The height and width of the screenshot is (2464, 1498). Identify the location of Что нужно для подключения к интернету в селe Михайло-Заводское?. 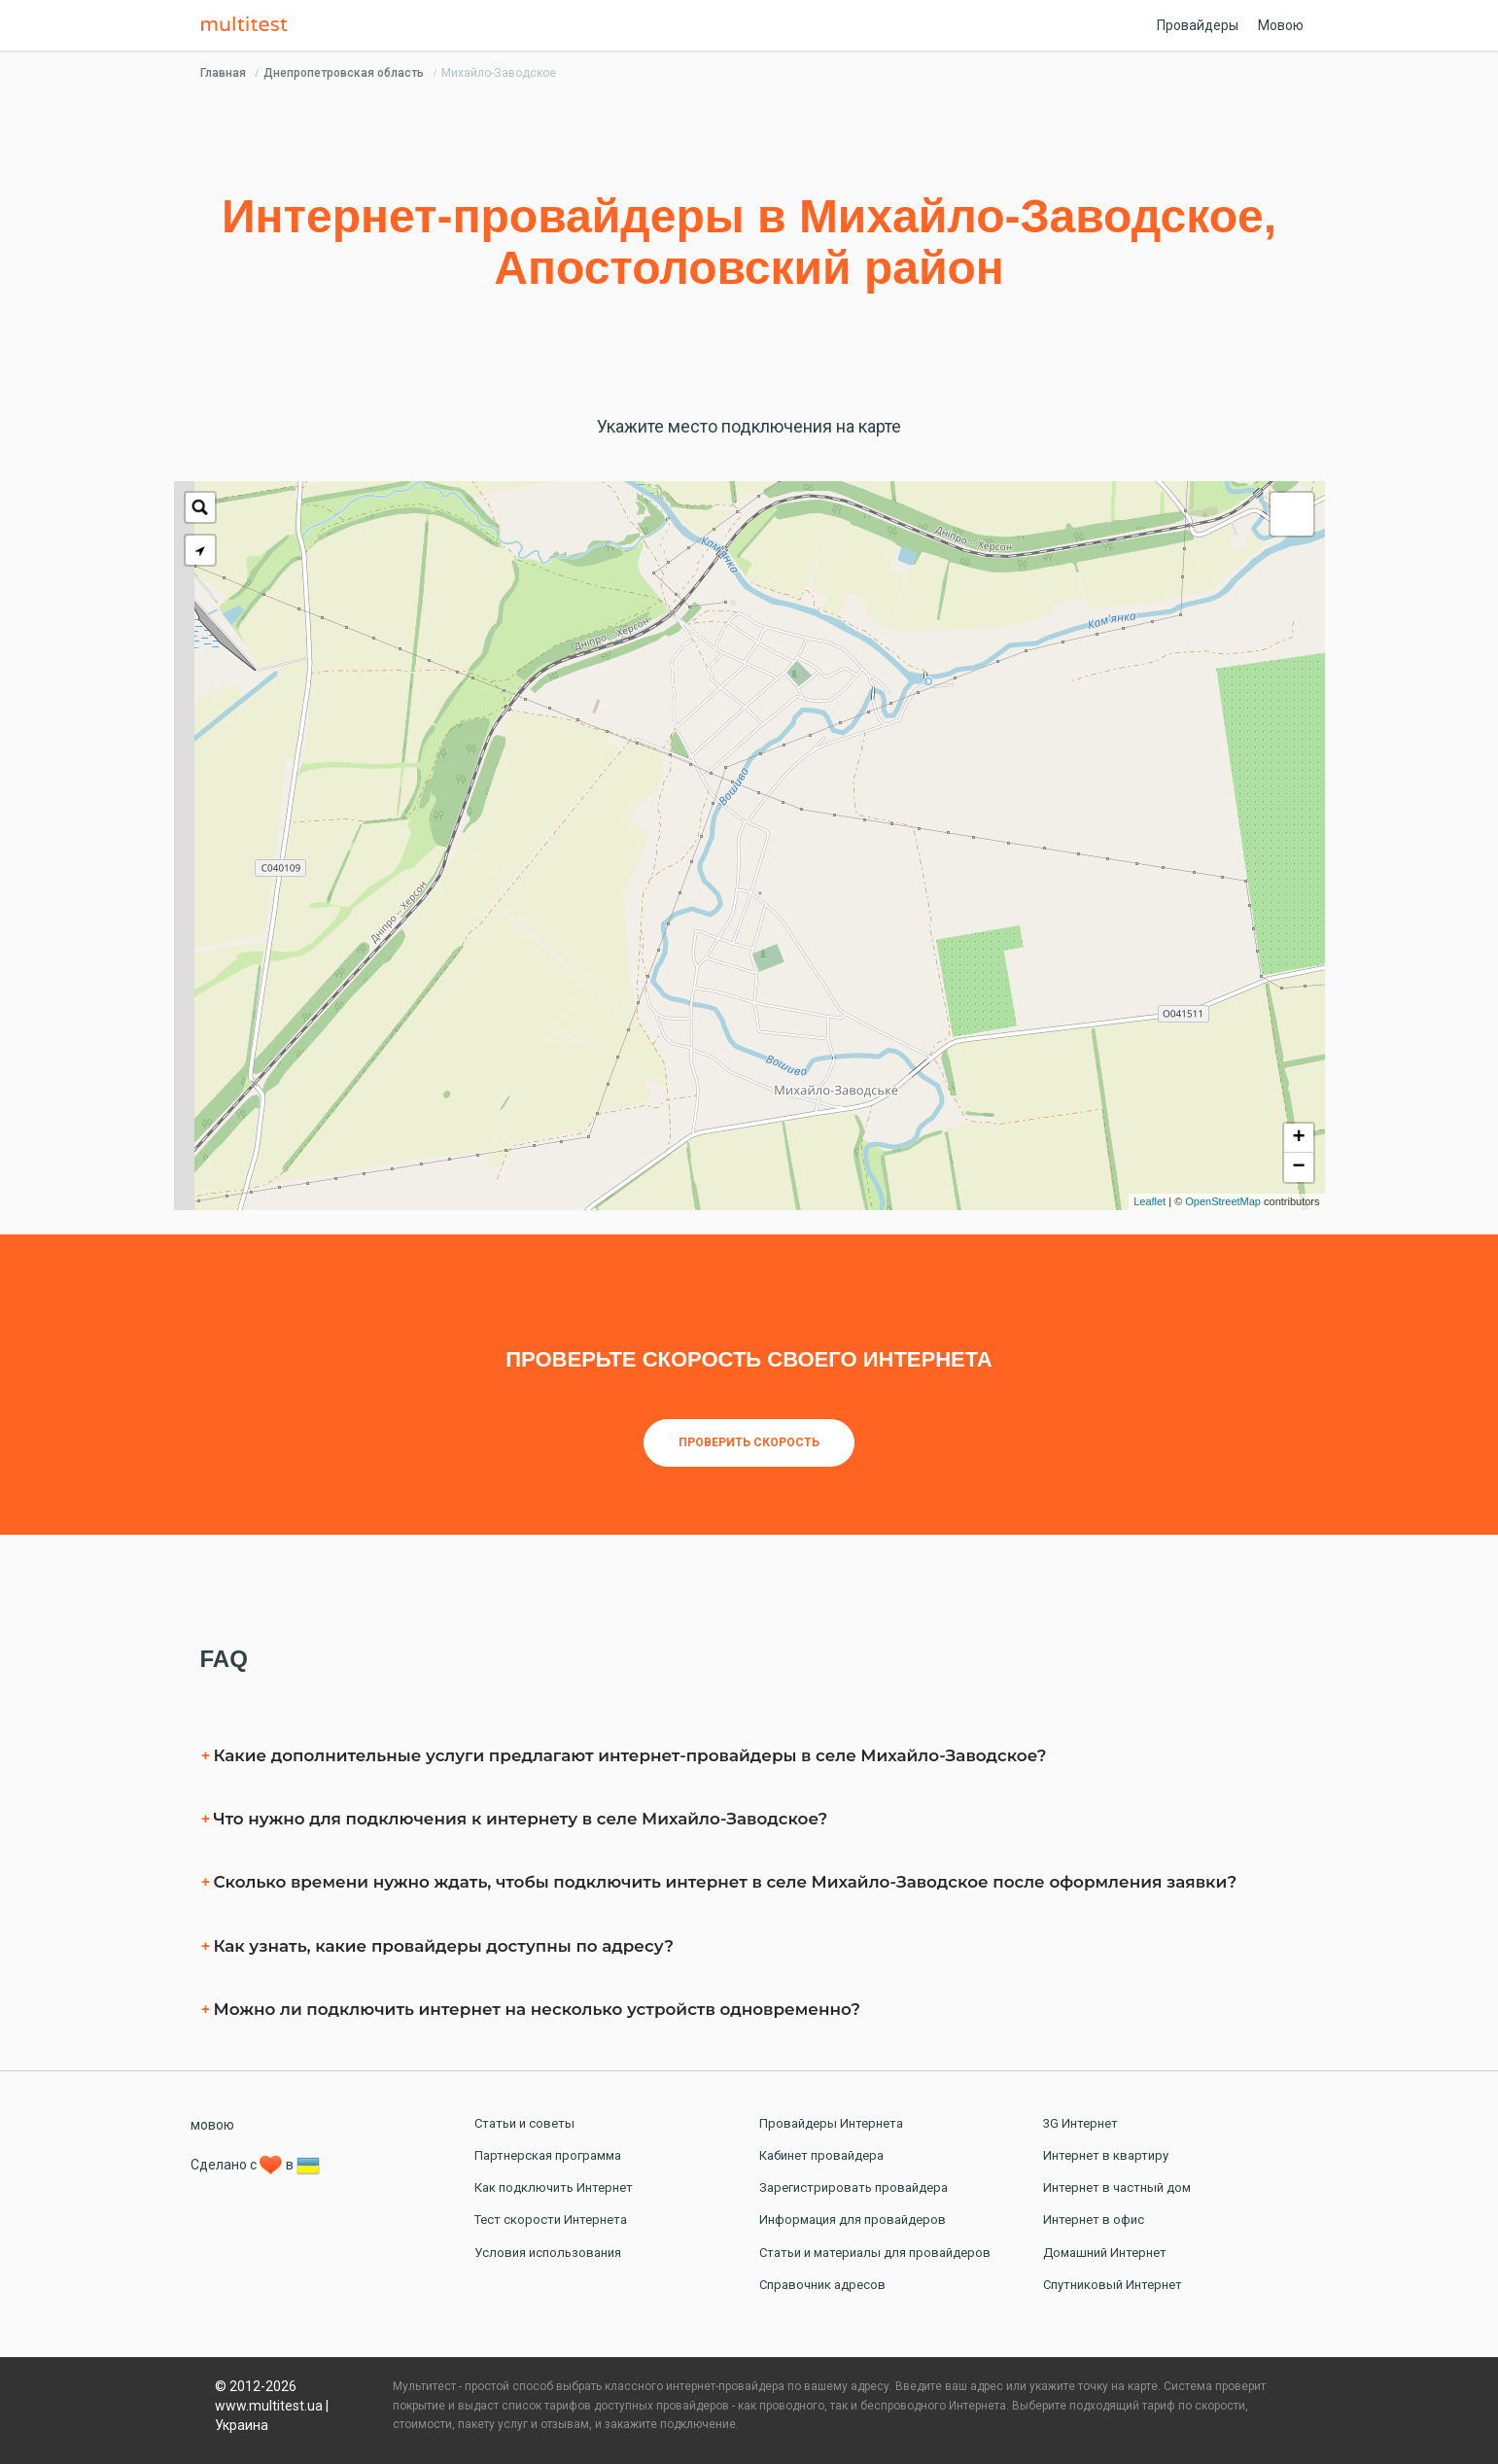
(521, 1818).